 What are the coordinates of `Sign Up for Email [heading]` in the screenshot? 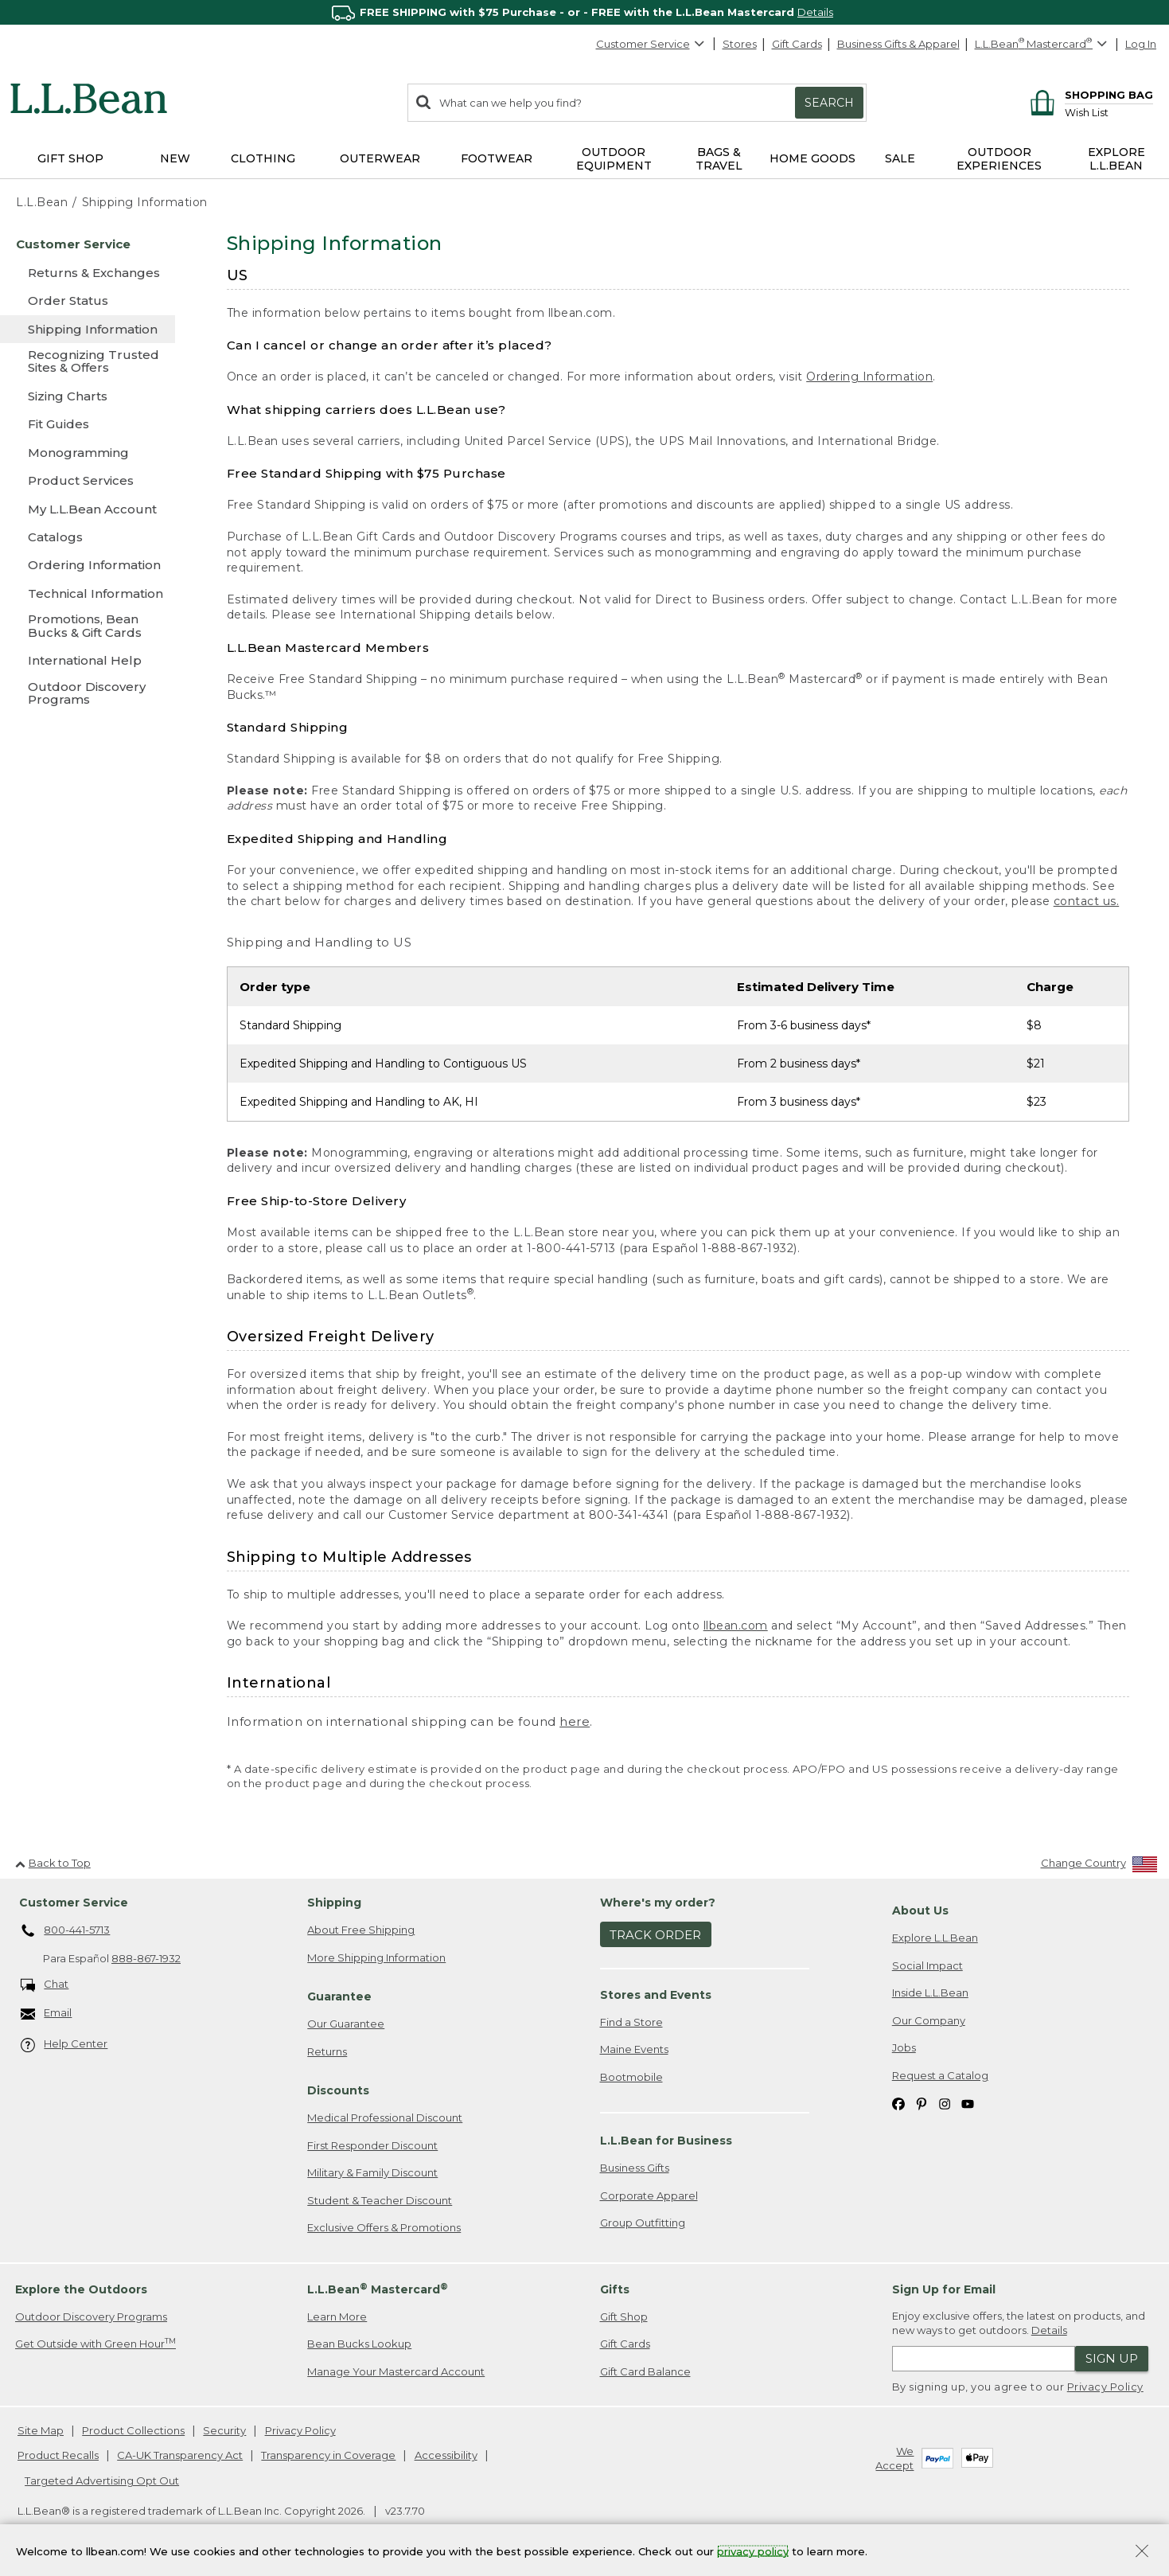 It's located at (944, 2289).